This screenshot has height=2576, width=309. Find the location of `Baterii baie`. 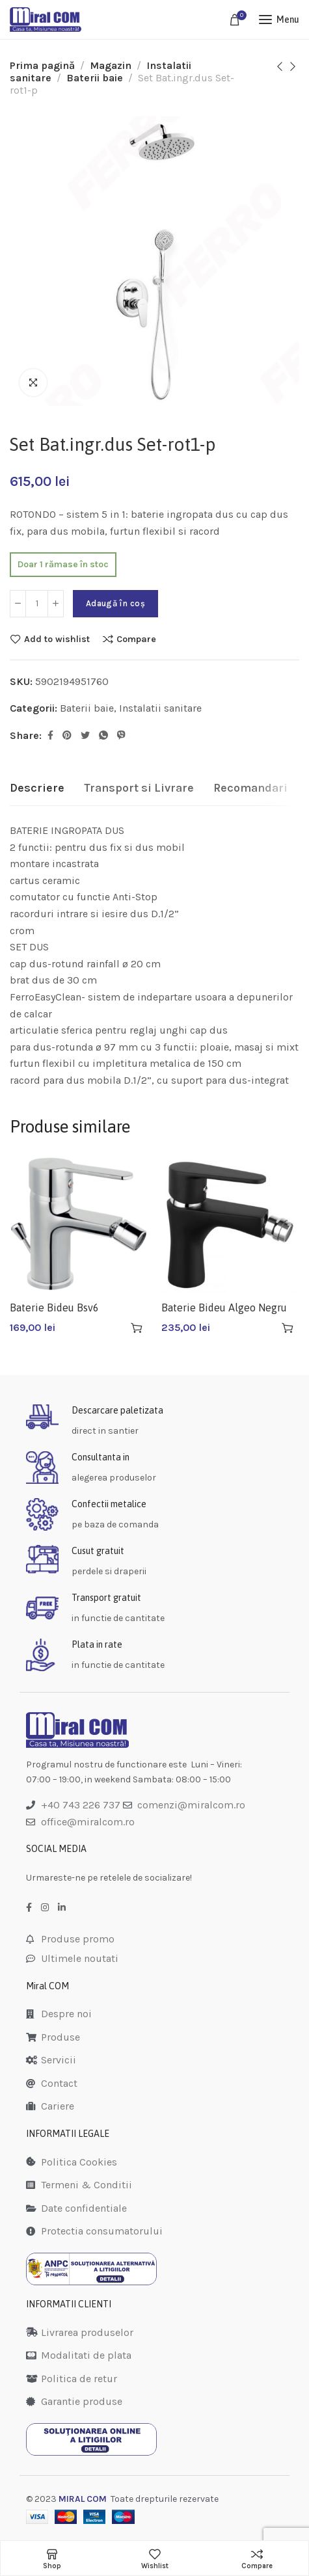

Baterii baie is located at coordinates (94, 78).